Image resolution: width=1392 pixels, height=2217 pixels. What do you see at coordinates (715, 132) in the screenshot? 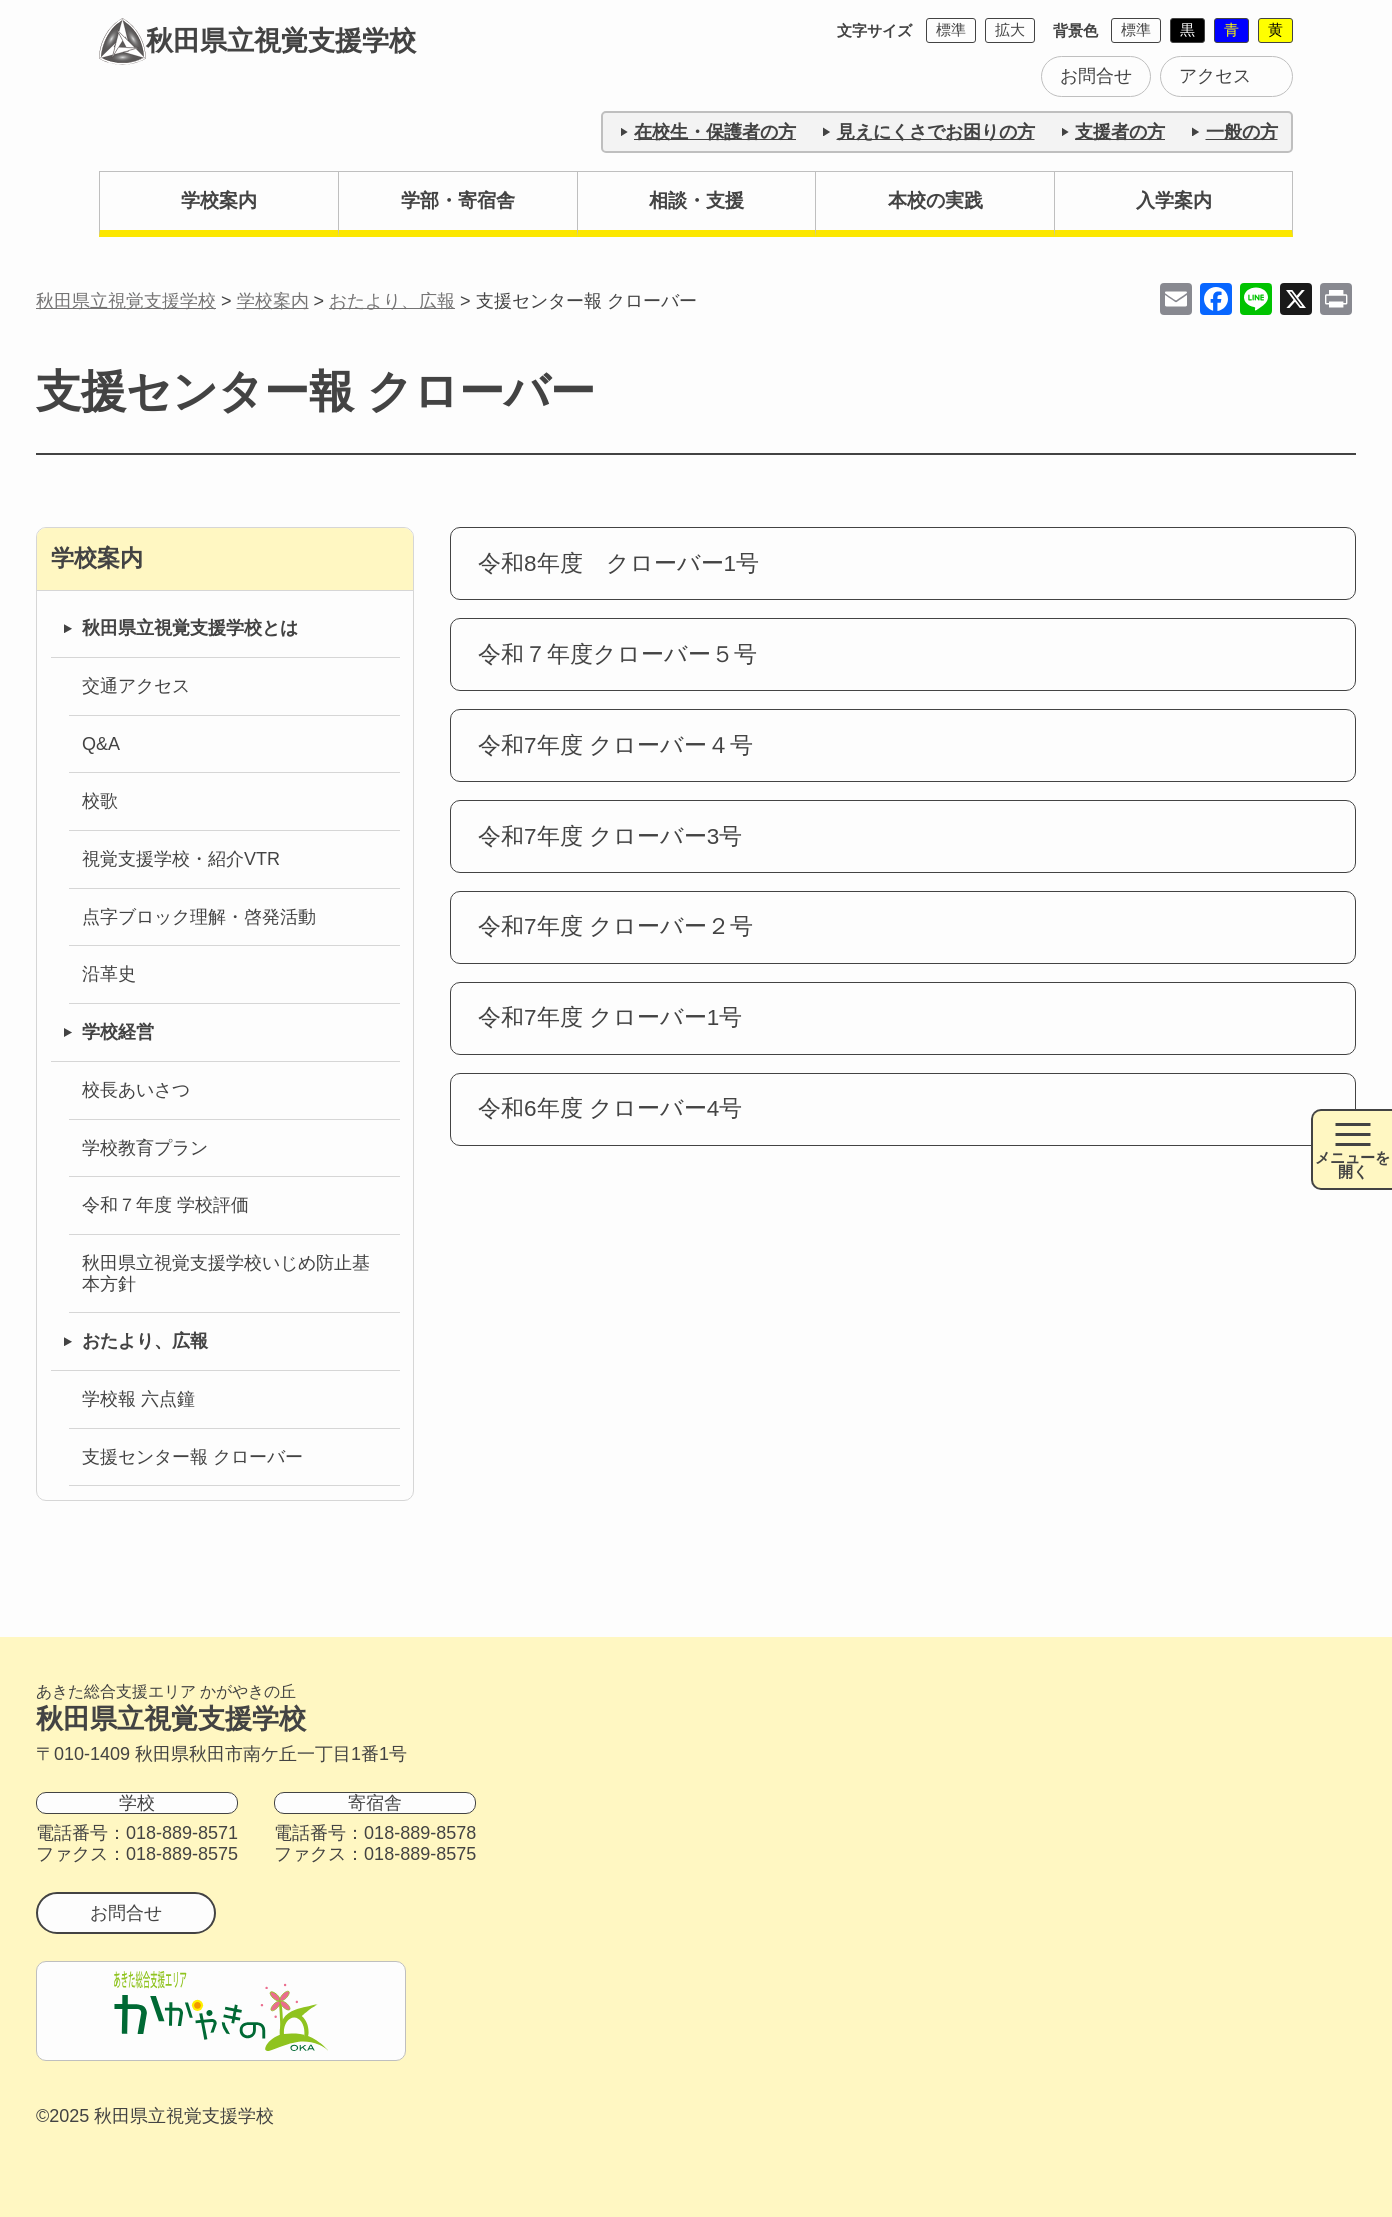
I see `在校生・保護者の方` at bounding box center [715, 132].